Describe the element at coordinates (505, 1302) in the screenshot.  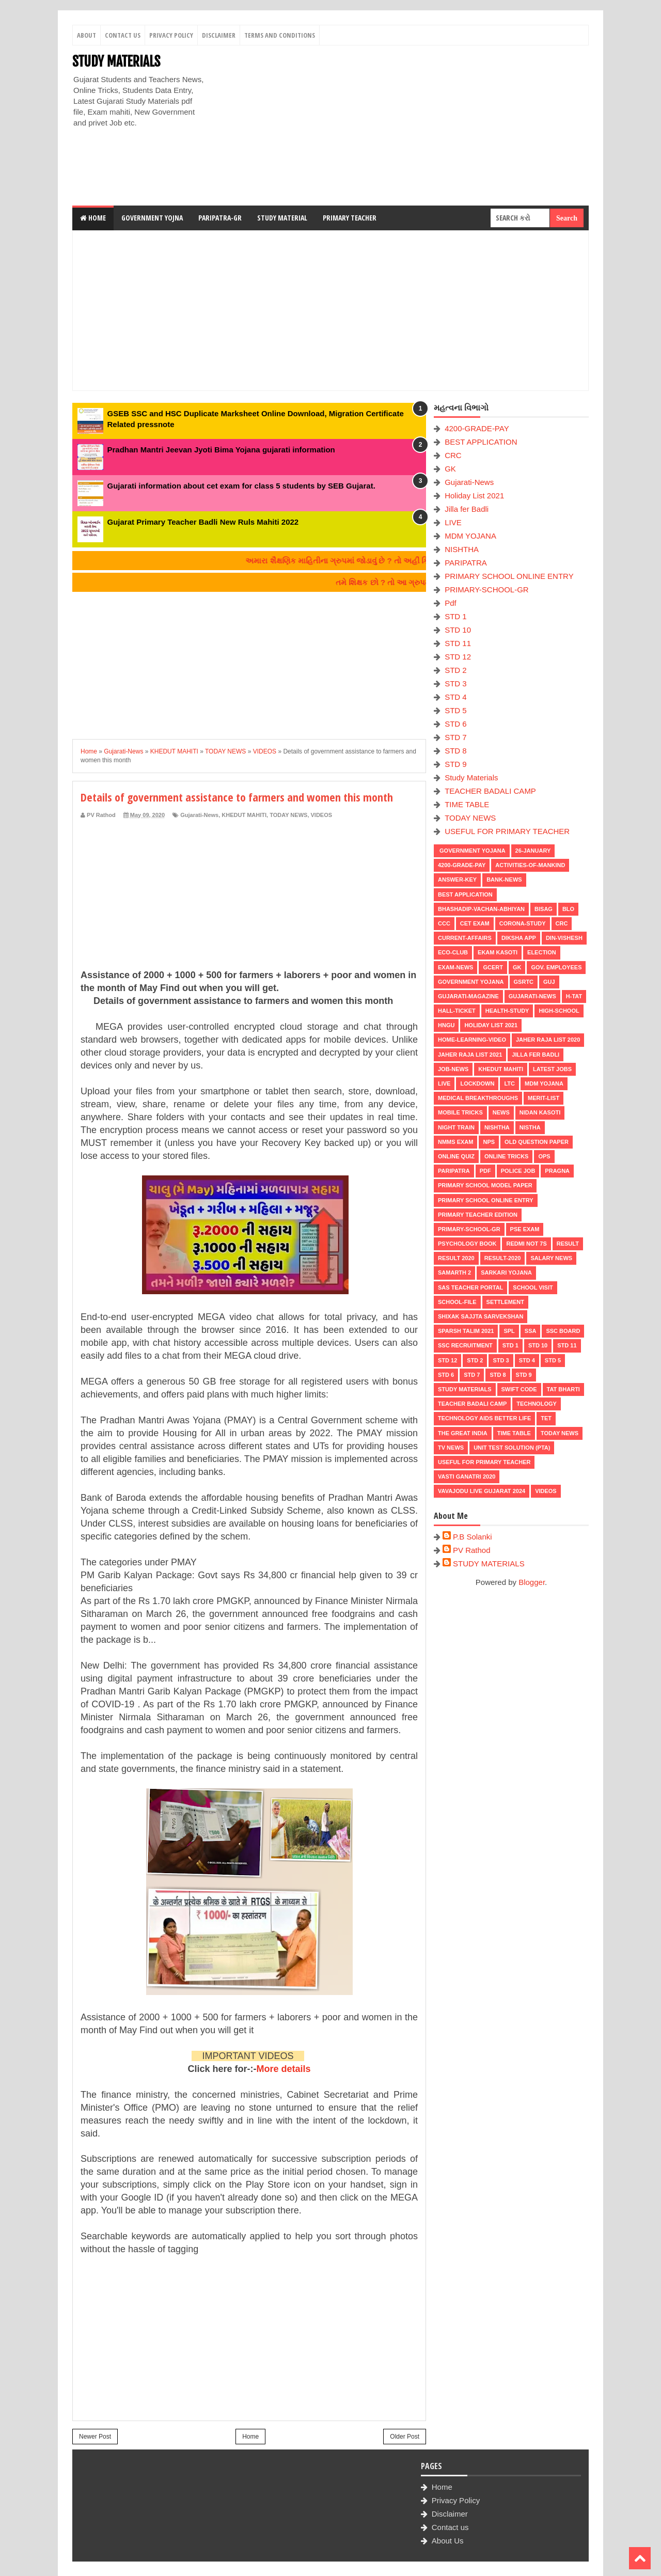
I see `Settlement` at that location.